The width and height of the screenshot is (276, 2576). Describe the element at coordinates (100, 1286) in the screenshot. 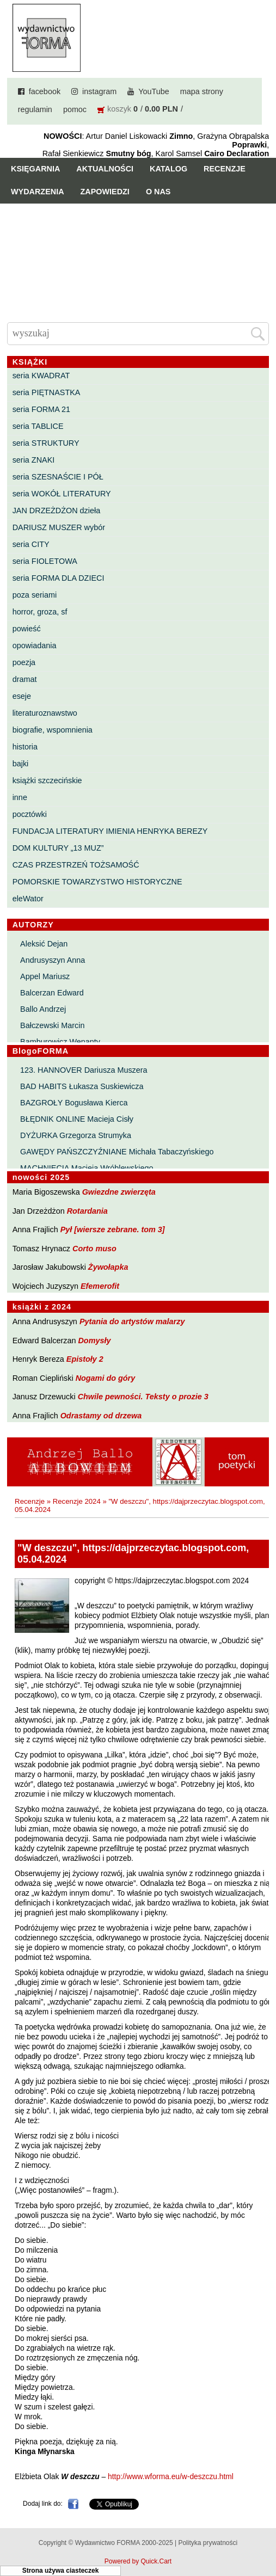

I see `Efemerofit` at that location.